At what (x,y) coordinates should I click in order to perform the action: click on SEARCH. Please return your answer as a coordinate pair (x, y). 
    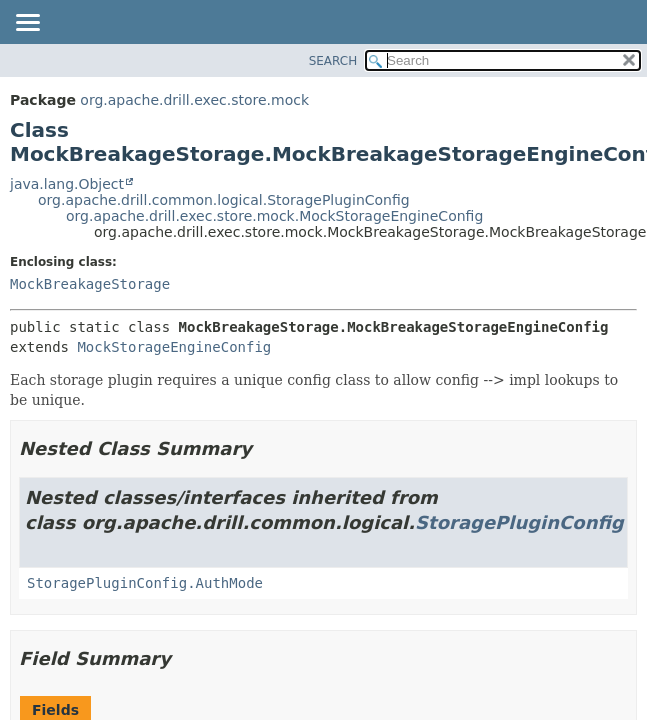
    Looking at the image, I should click on (333, 61).